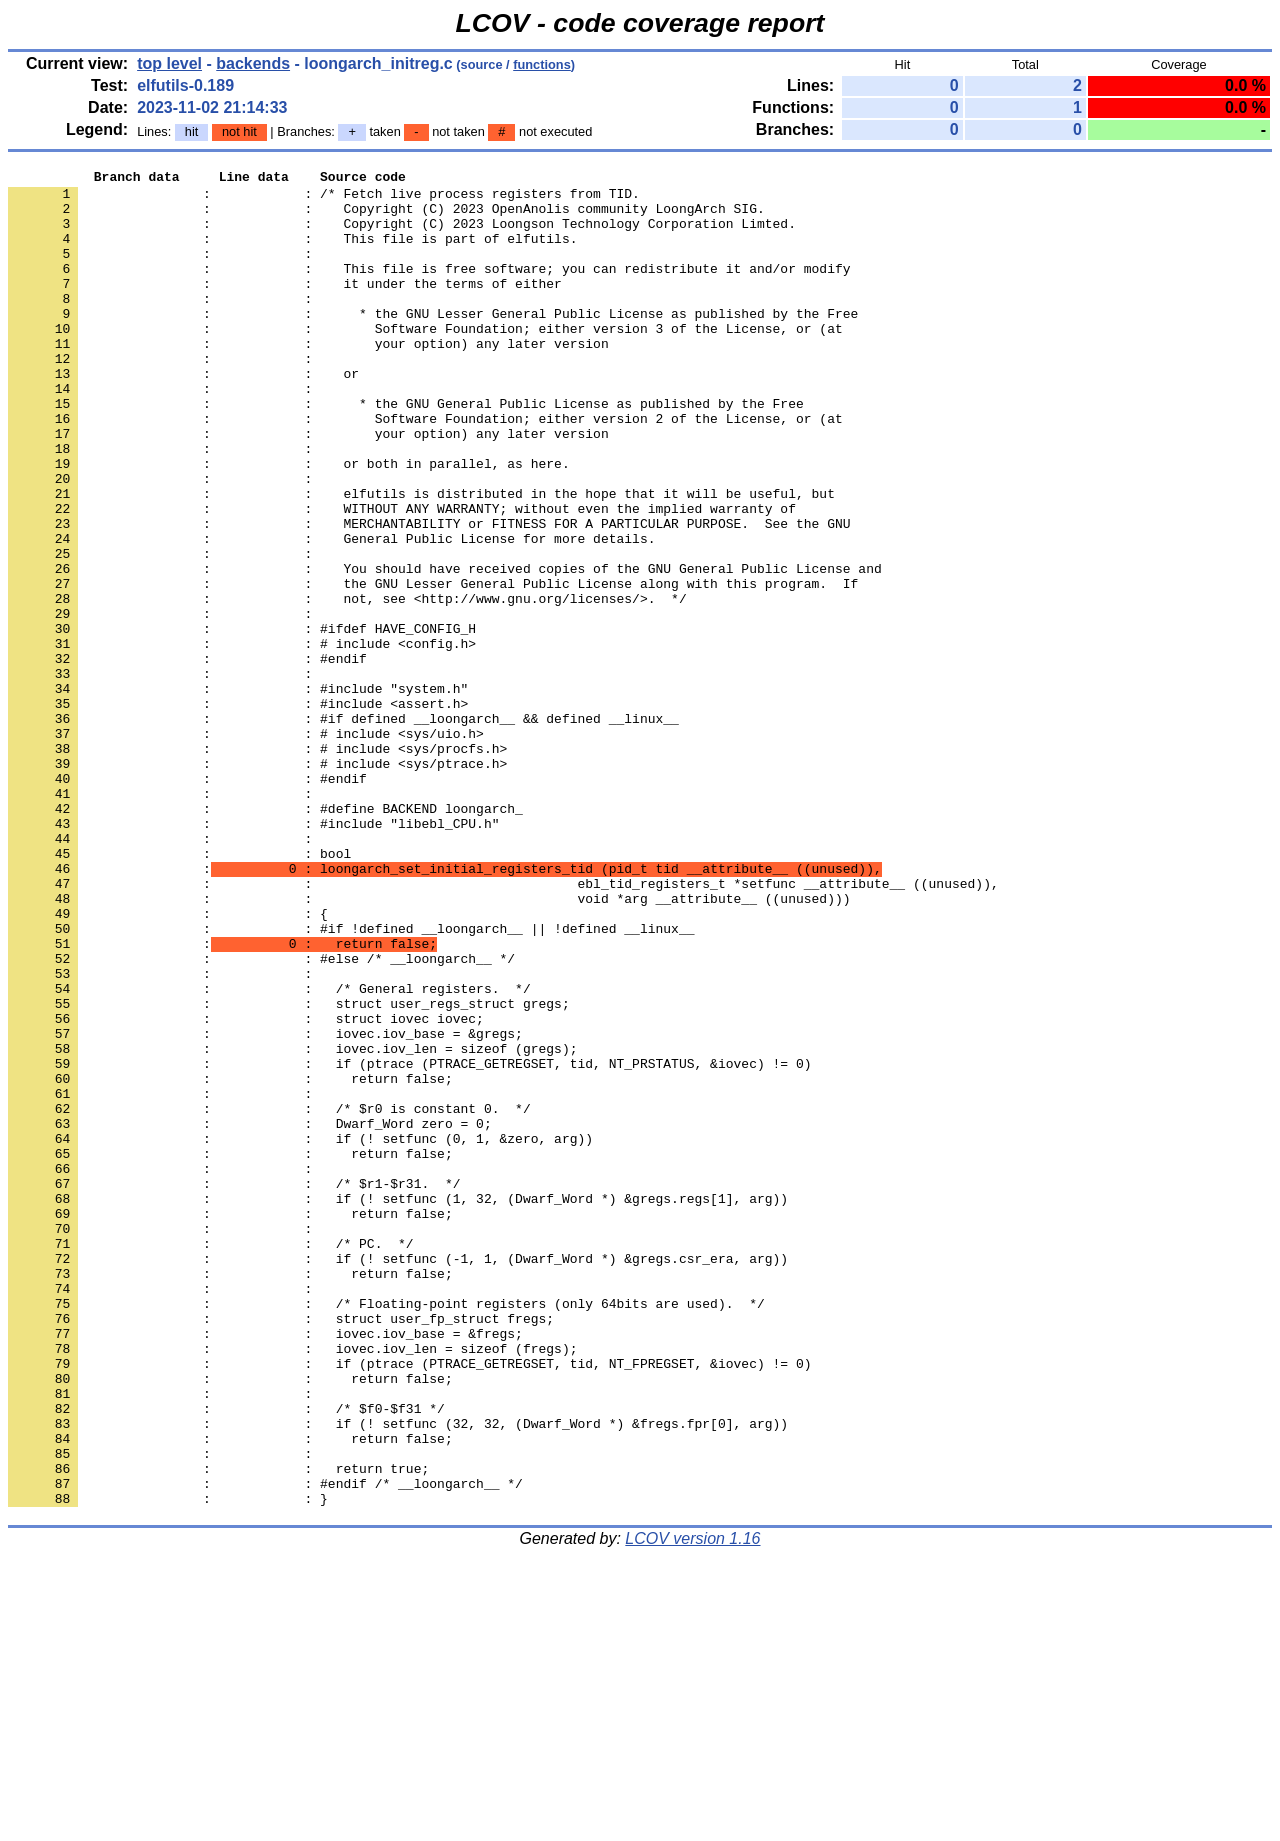 This screenshot has width=1280, height=1841. I want to click on : : return false;, so click(230, 1261).